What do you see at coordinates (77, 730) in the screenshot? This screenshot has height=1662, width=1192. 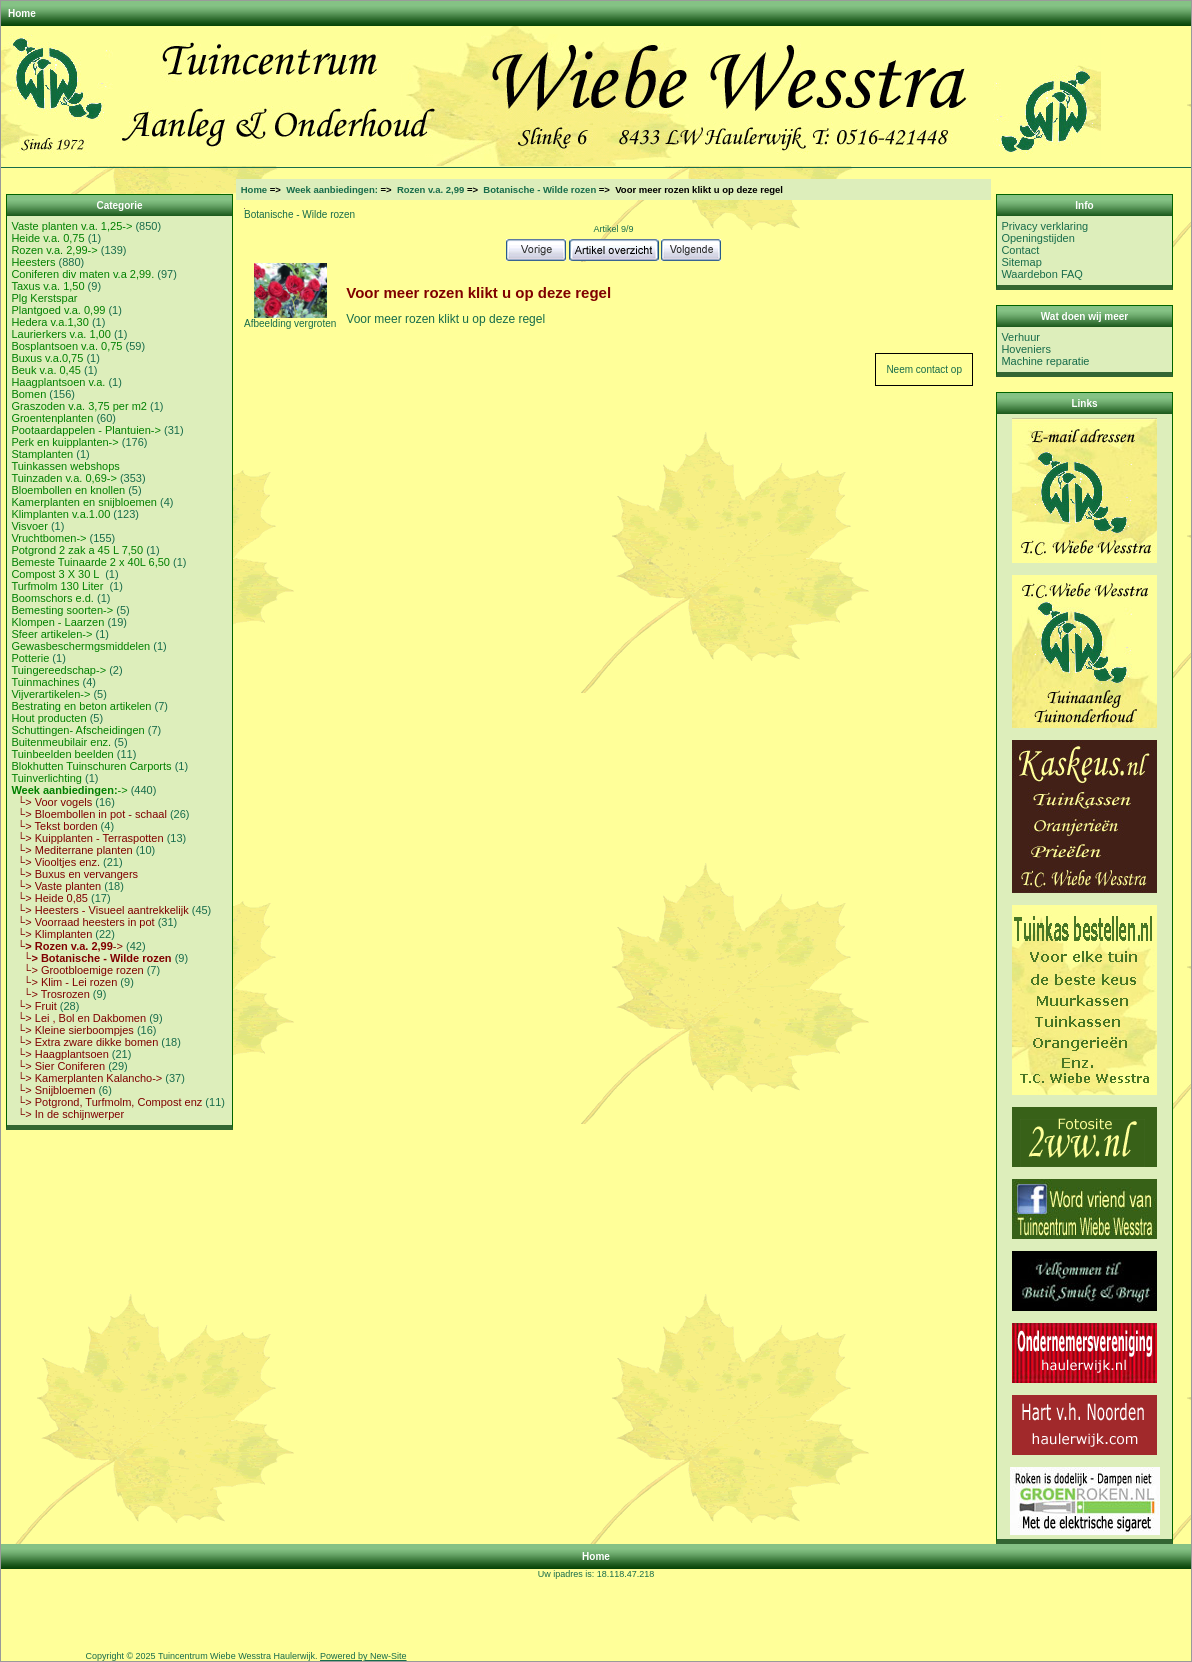 I see `Schuttingen- Afscheidingen` at bounding box center [77, 730].